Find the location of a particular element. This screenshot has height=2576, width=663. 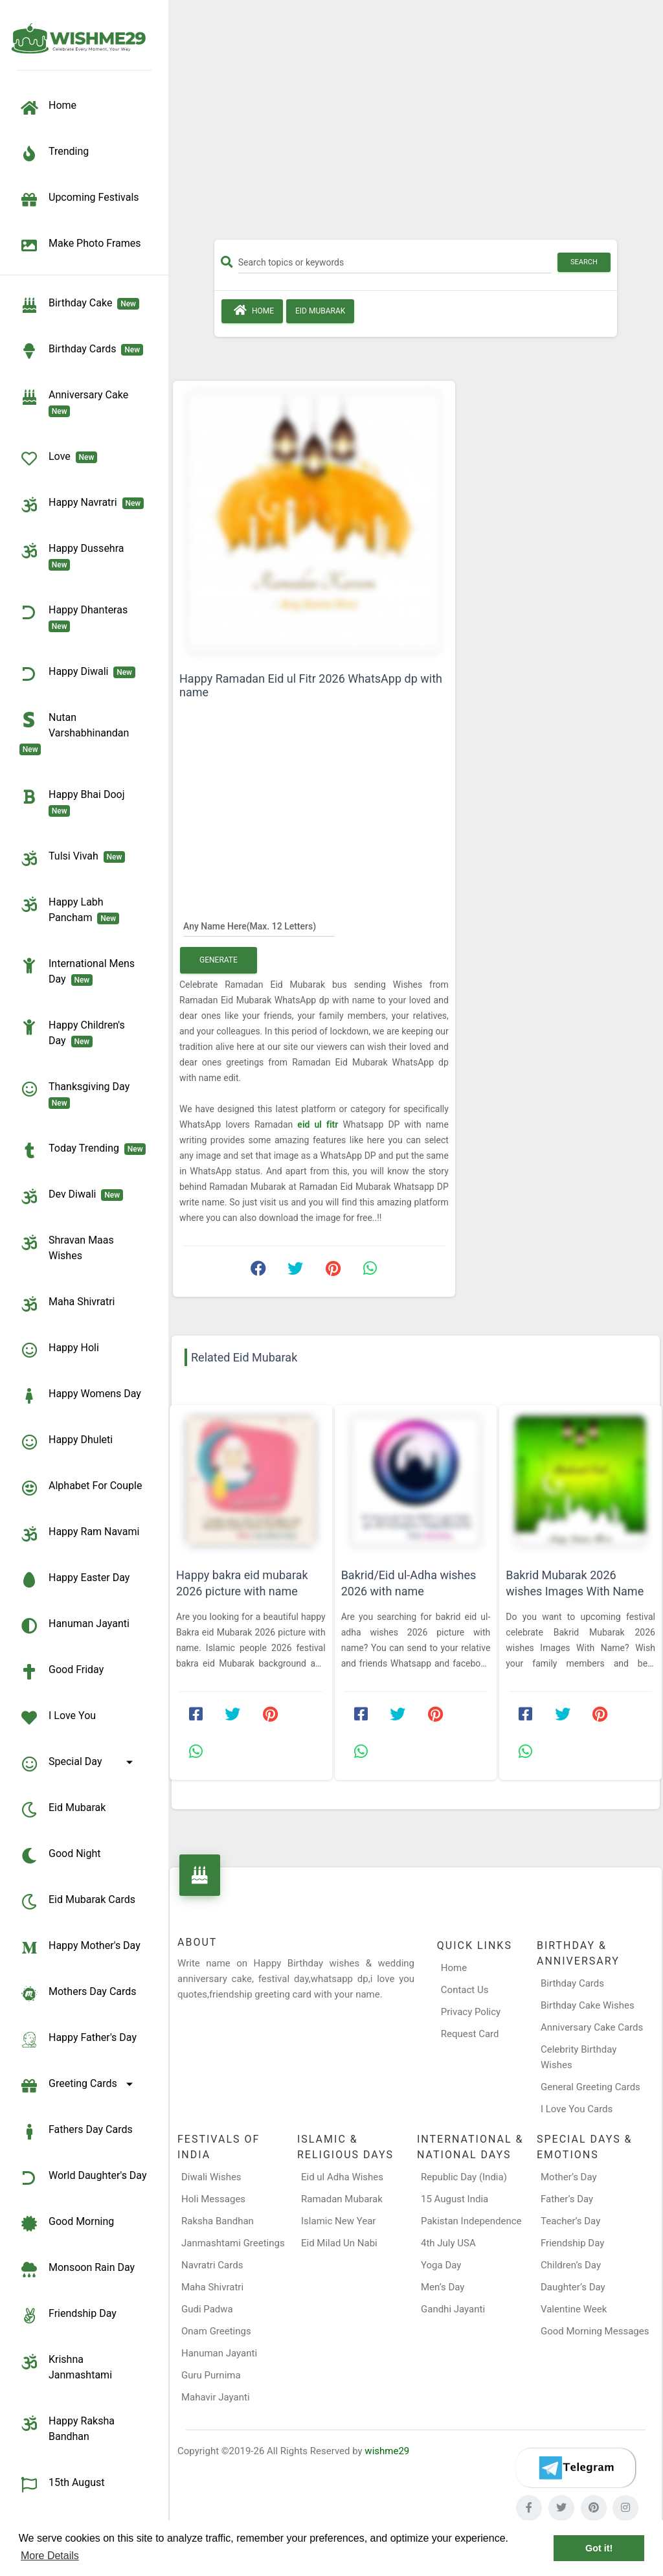

Alphabet for Couple is located at coordinates (80, 1488).